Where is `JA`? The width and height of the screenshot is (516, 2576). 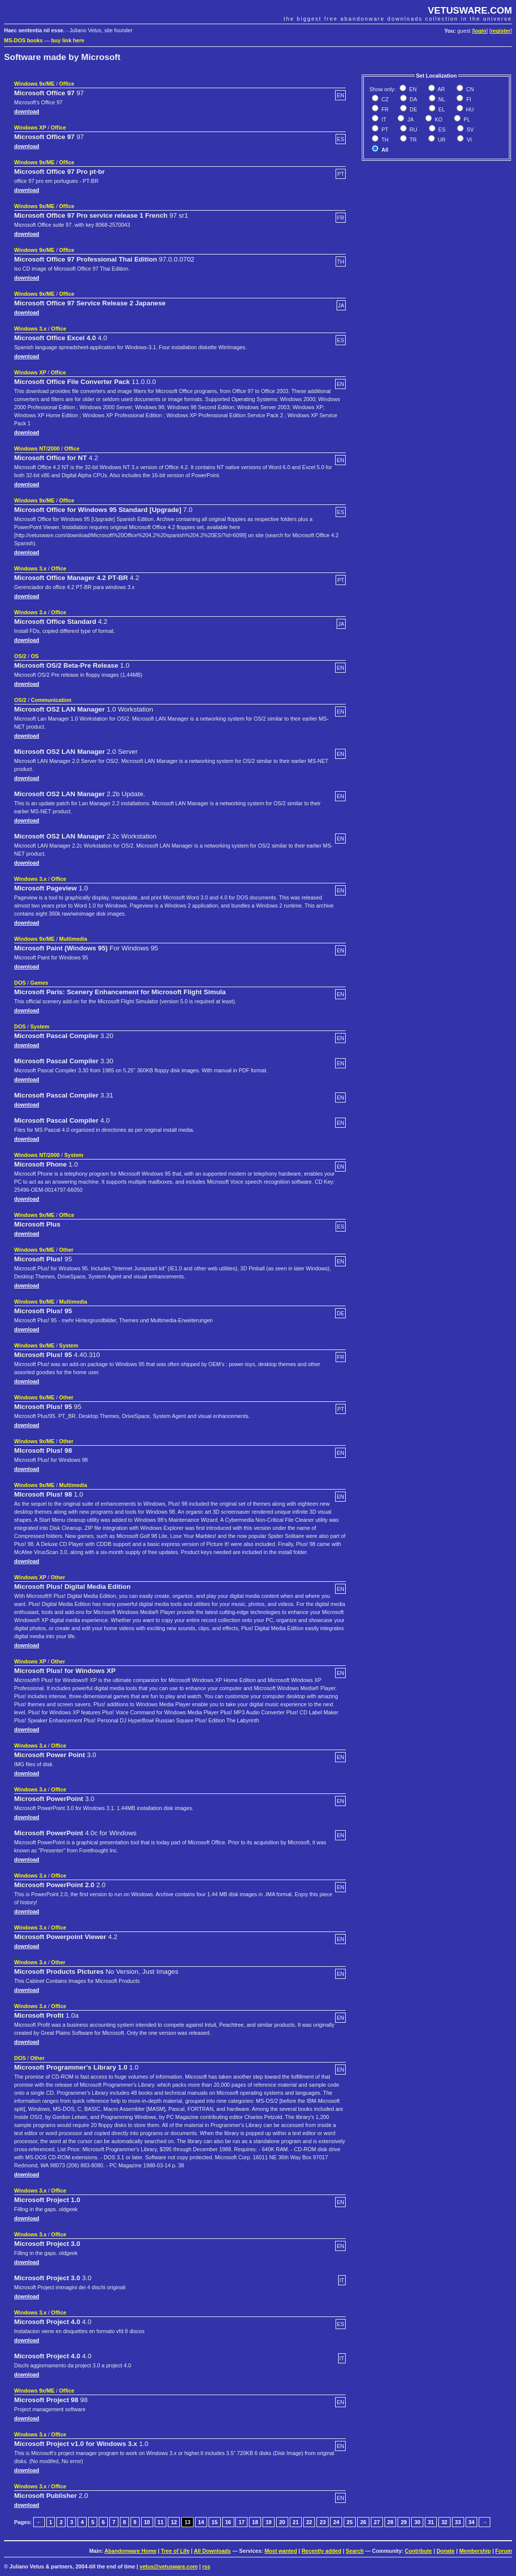 JA is located at coordinates (409, 119).